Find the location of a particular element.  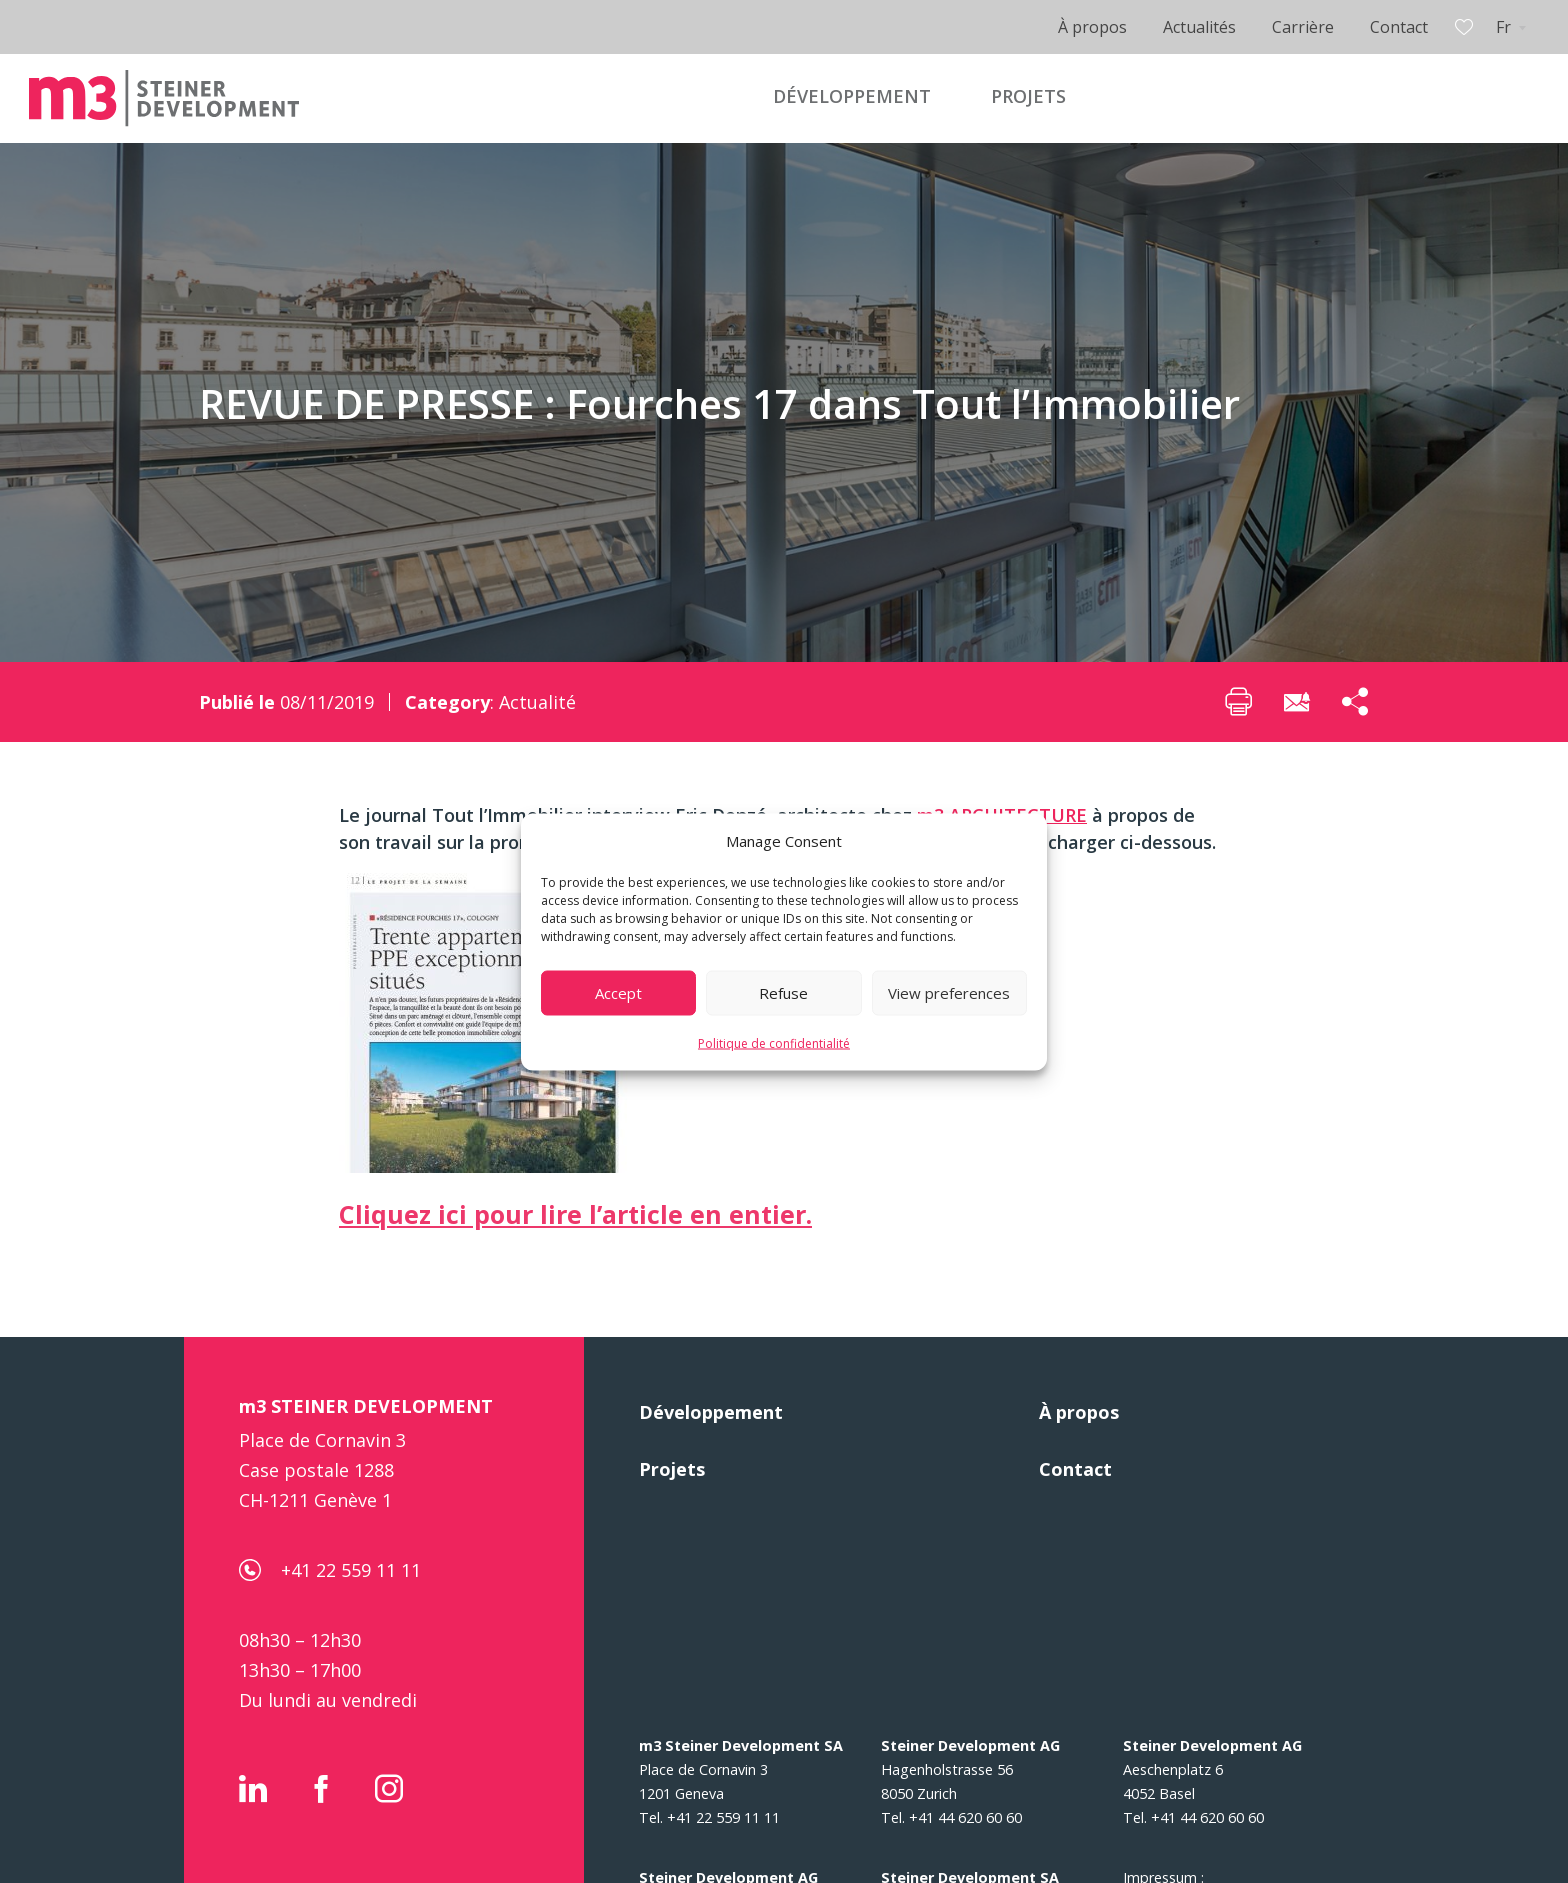

Actualités is located at coordinates (1199, 27).